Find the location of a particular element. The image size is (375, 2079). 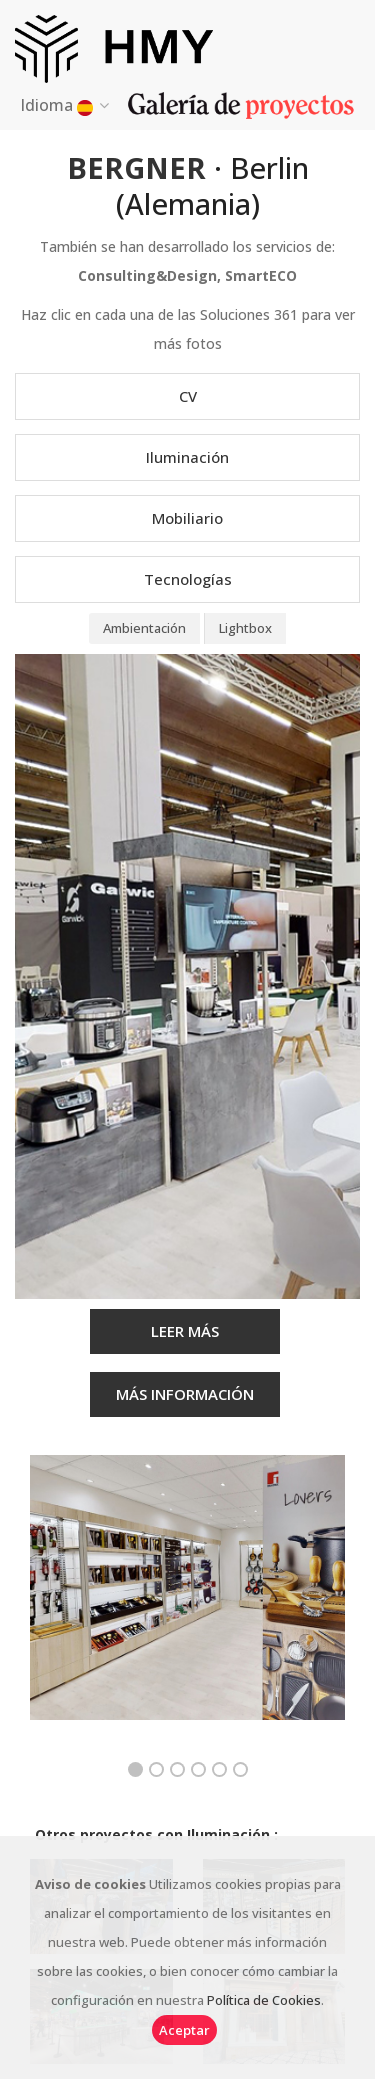

Tecnologías is located at coordinates (188, 579).